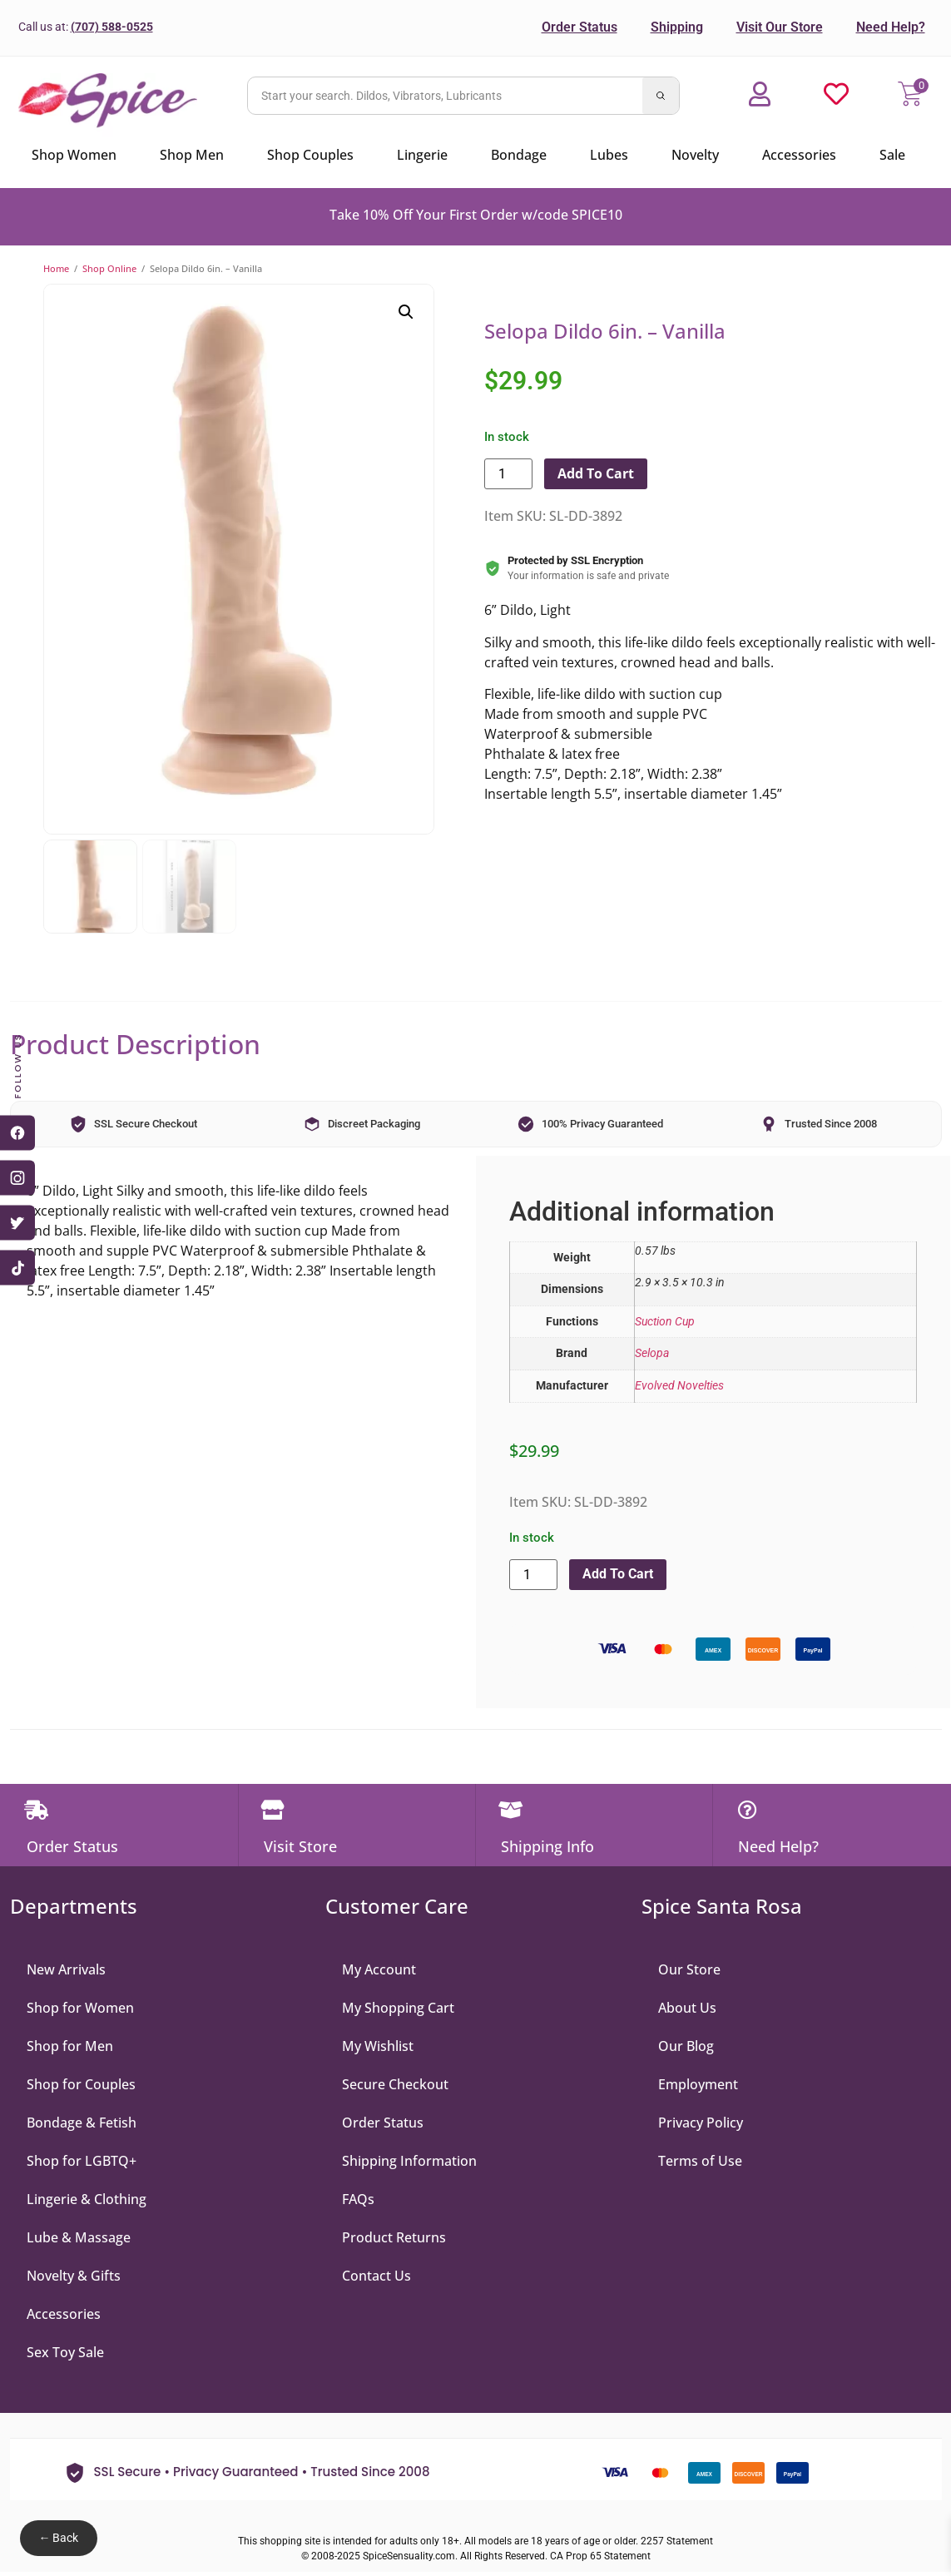 The image size is (951, 2576). I want to click on My Shopping Cart, so click(398, 2009).